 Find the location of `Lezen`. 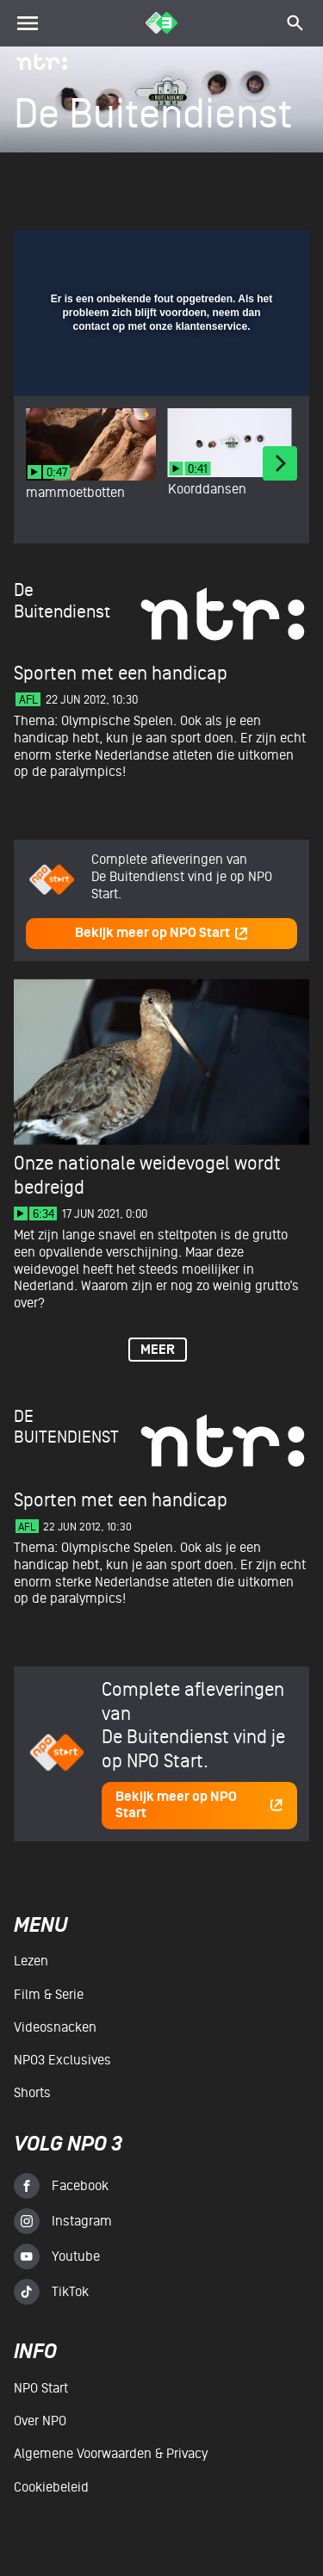

Lezen is located at coordinates (31, 1961).